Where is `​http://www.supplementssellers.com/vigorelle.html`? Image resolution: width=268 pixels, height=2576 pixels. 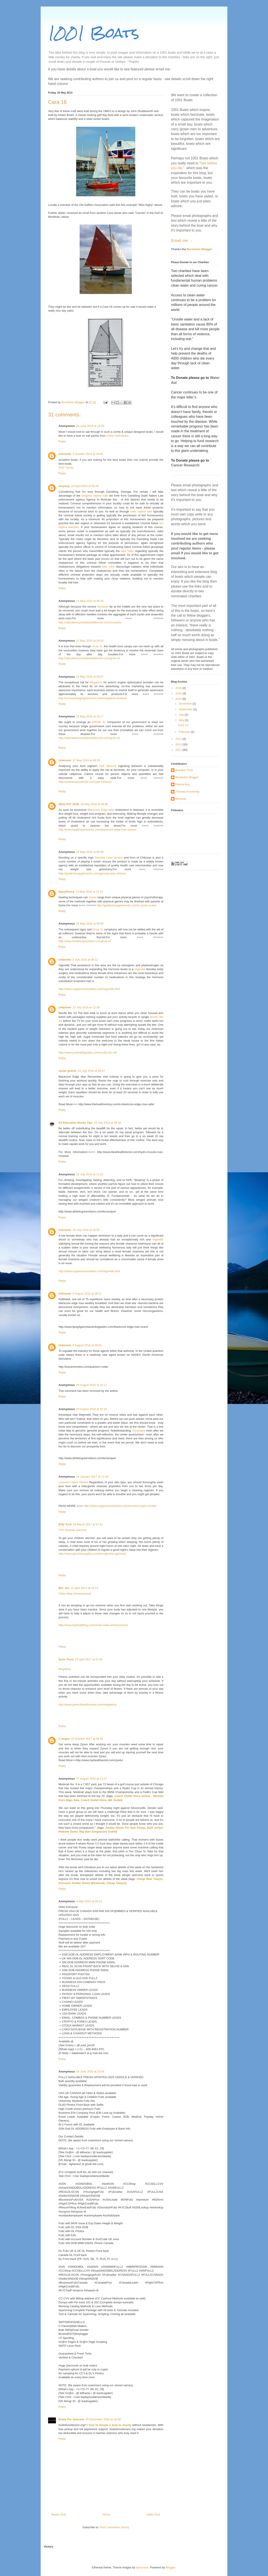 ​http://www.supplementssellers.com/vigorelle.html is located at coordinates (89, 989).